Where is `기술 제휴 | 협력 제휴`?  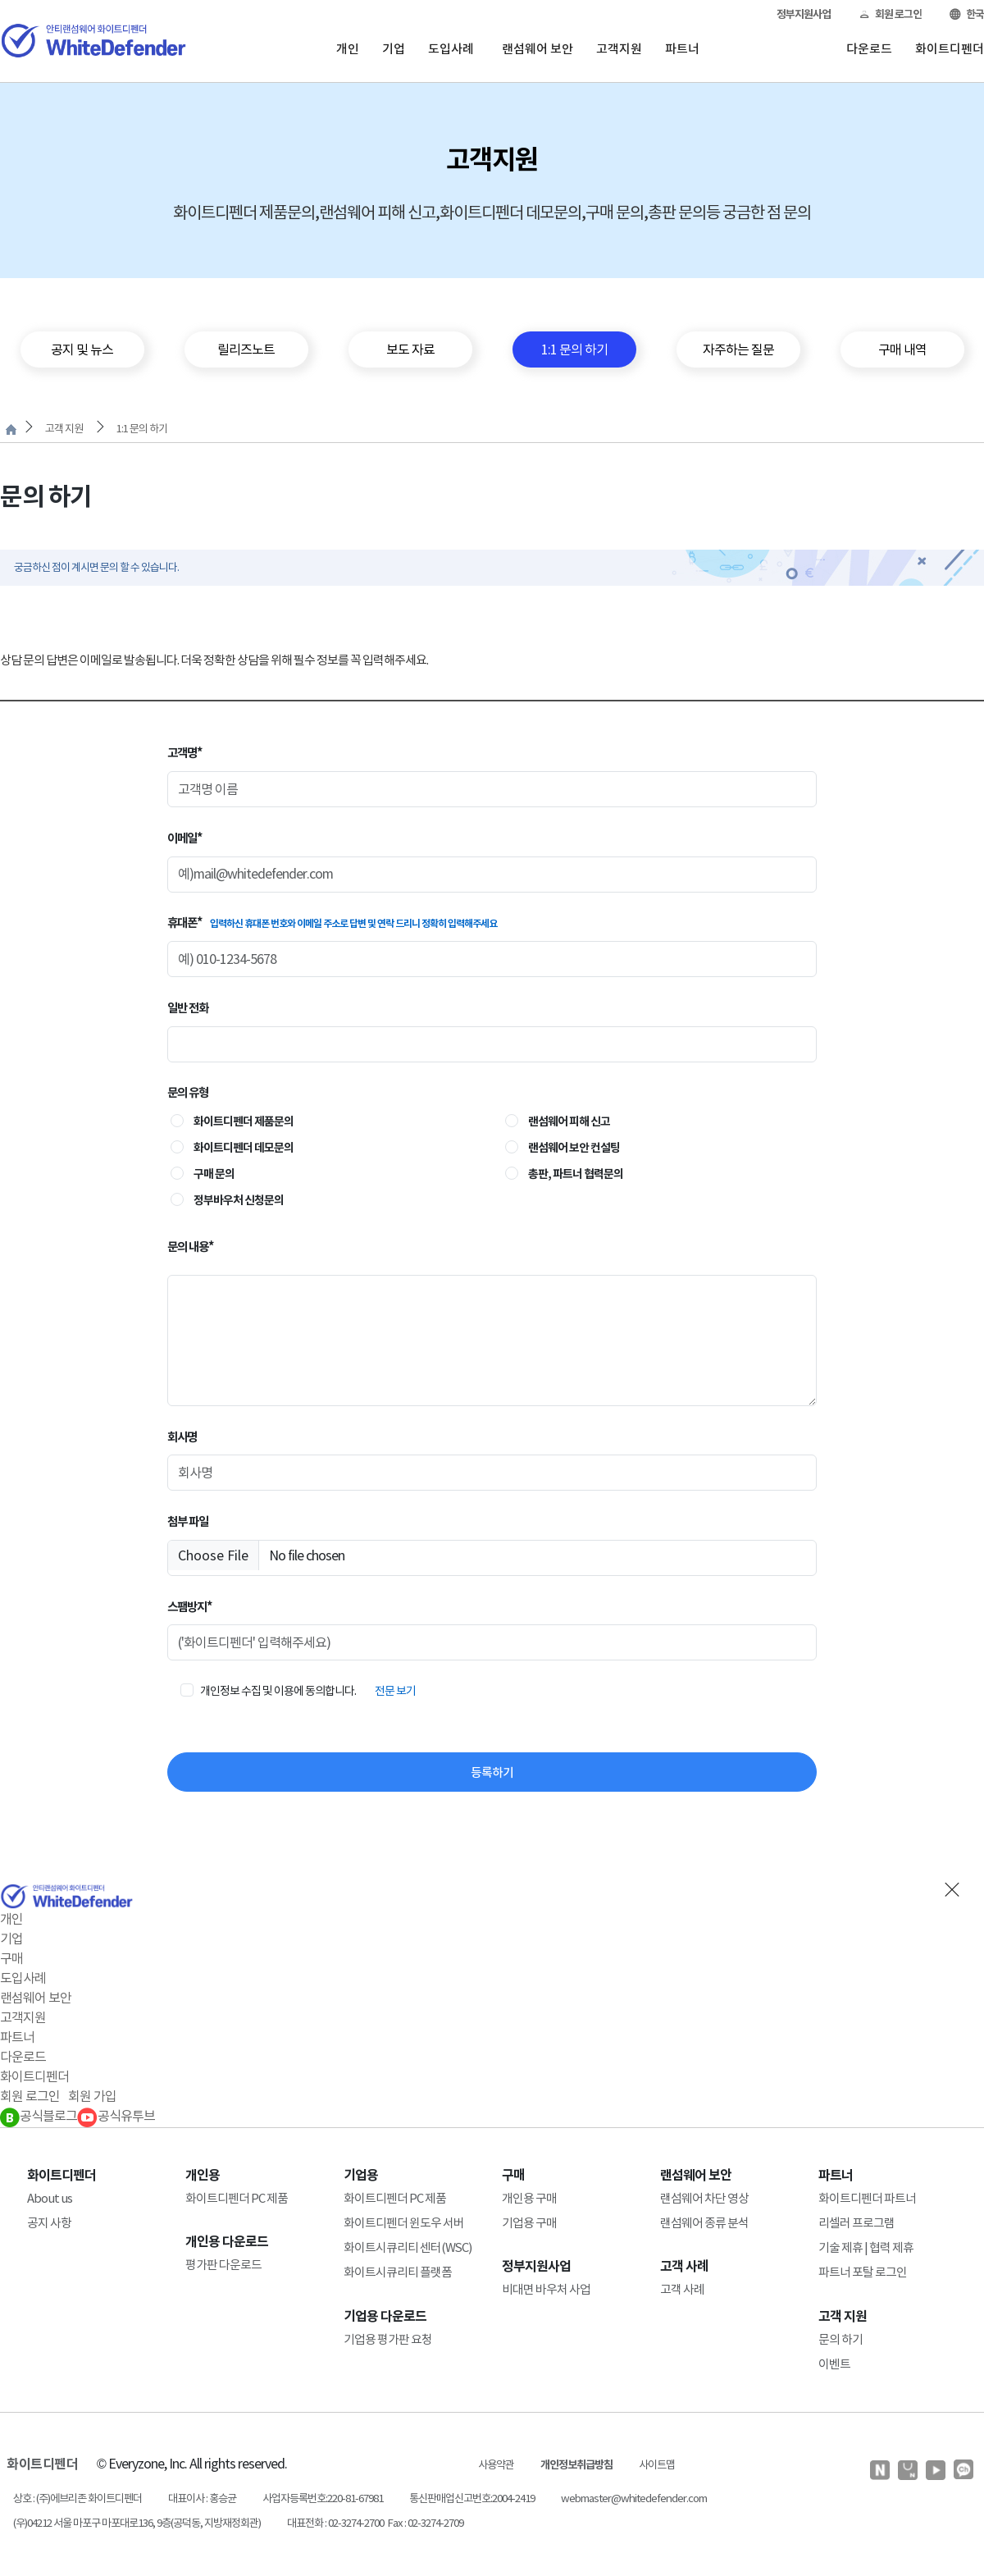
기술 제휴 | 협력 제휴 is located at coordinates (865, 2247).